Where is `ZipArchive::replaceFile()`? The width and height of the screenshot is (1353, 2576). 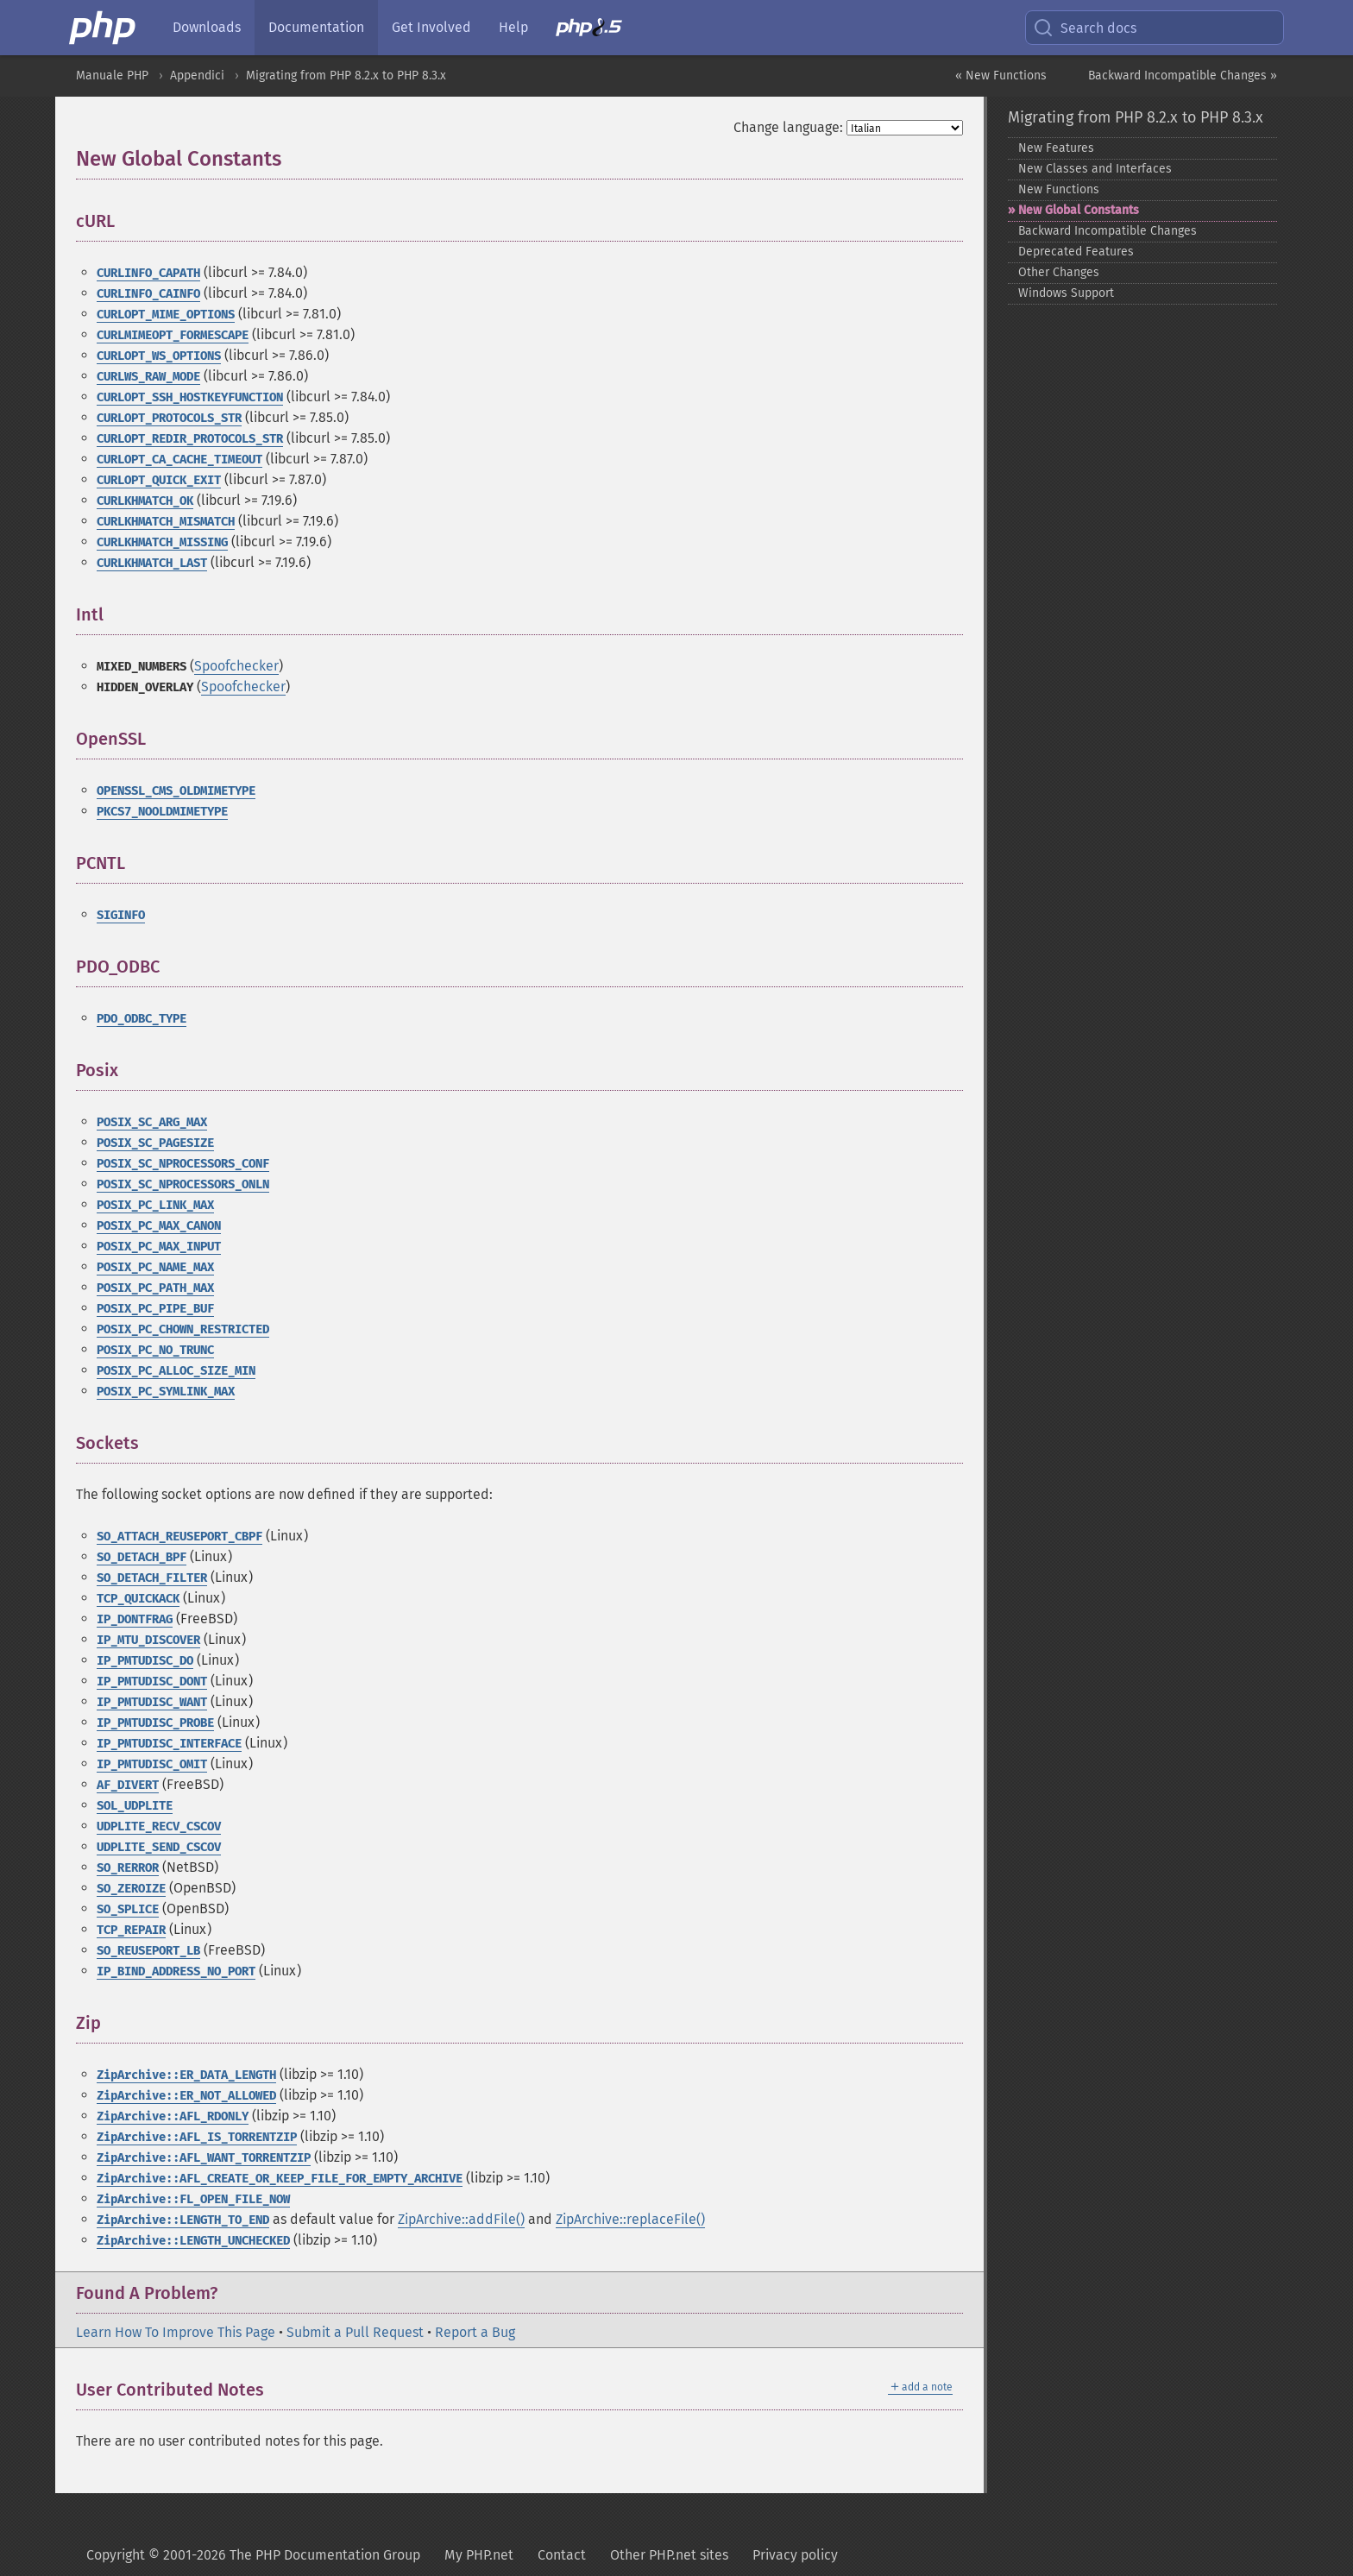 ZipArchive::replaceFile() is located at coordinates (630, 2219).